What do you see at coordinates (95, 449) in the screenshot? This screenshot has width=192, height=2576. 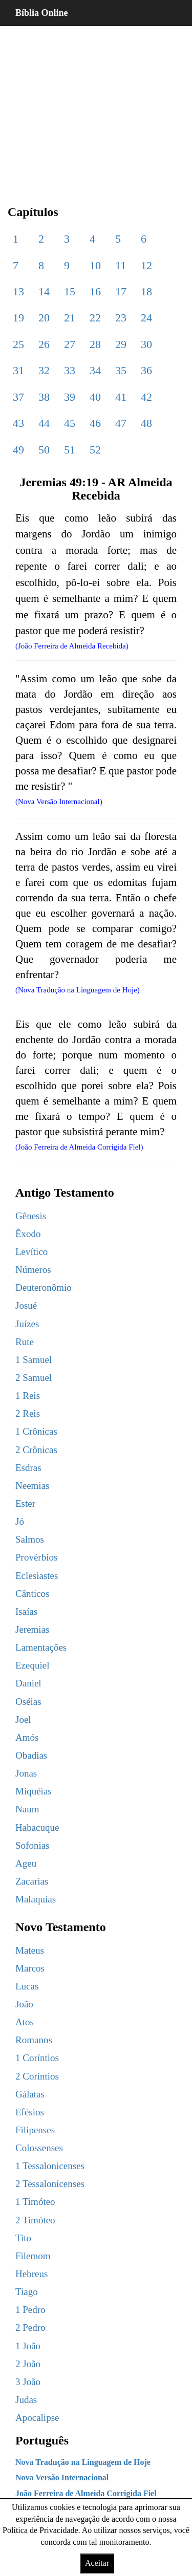 I see `52` at bounding box center [95, 449].